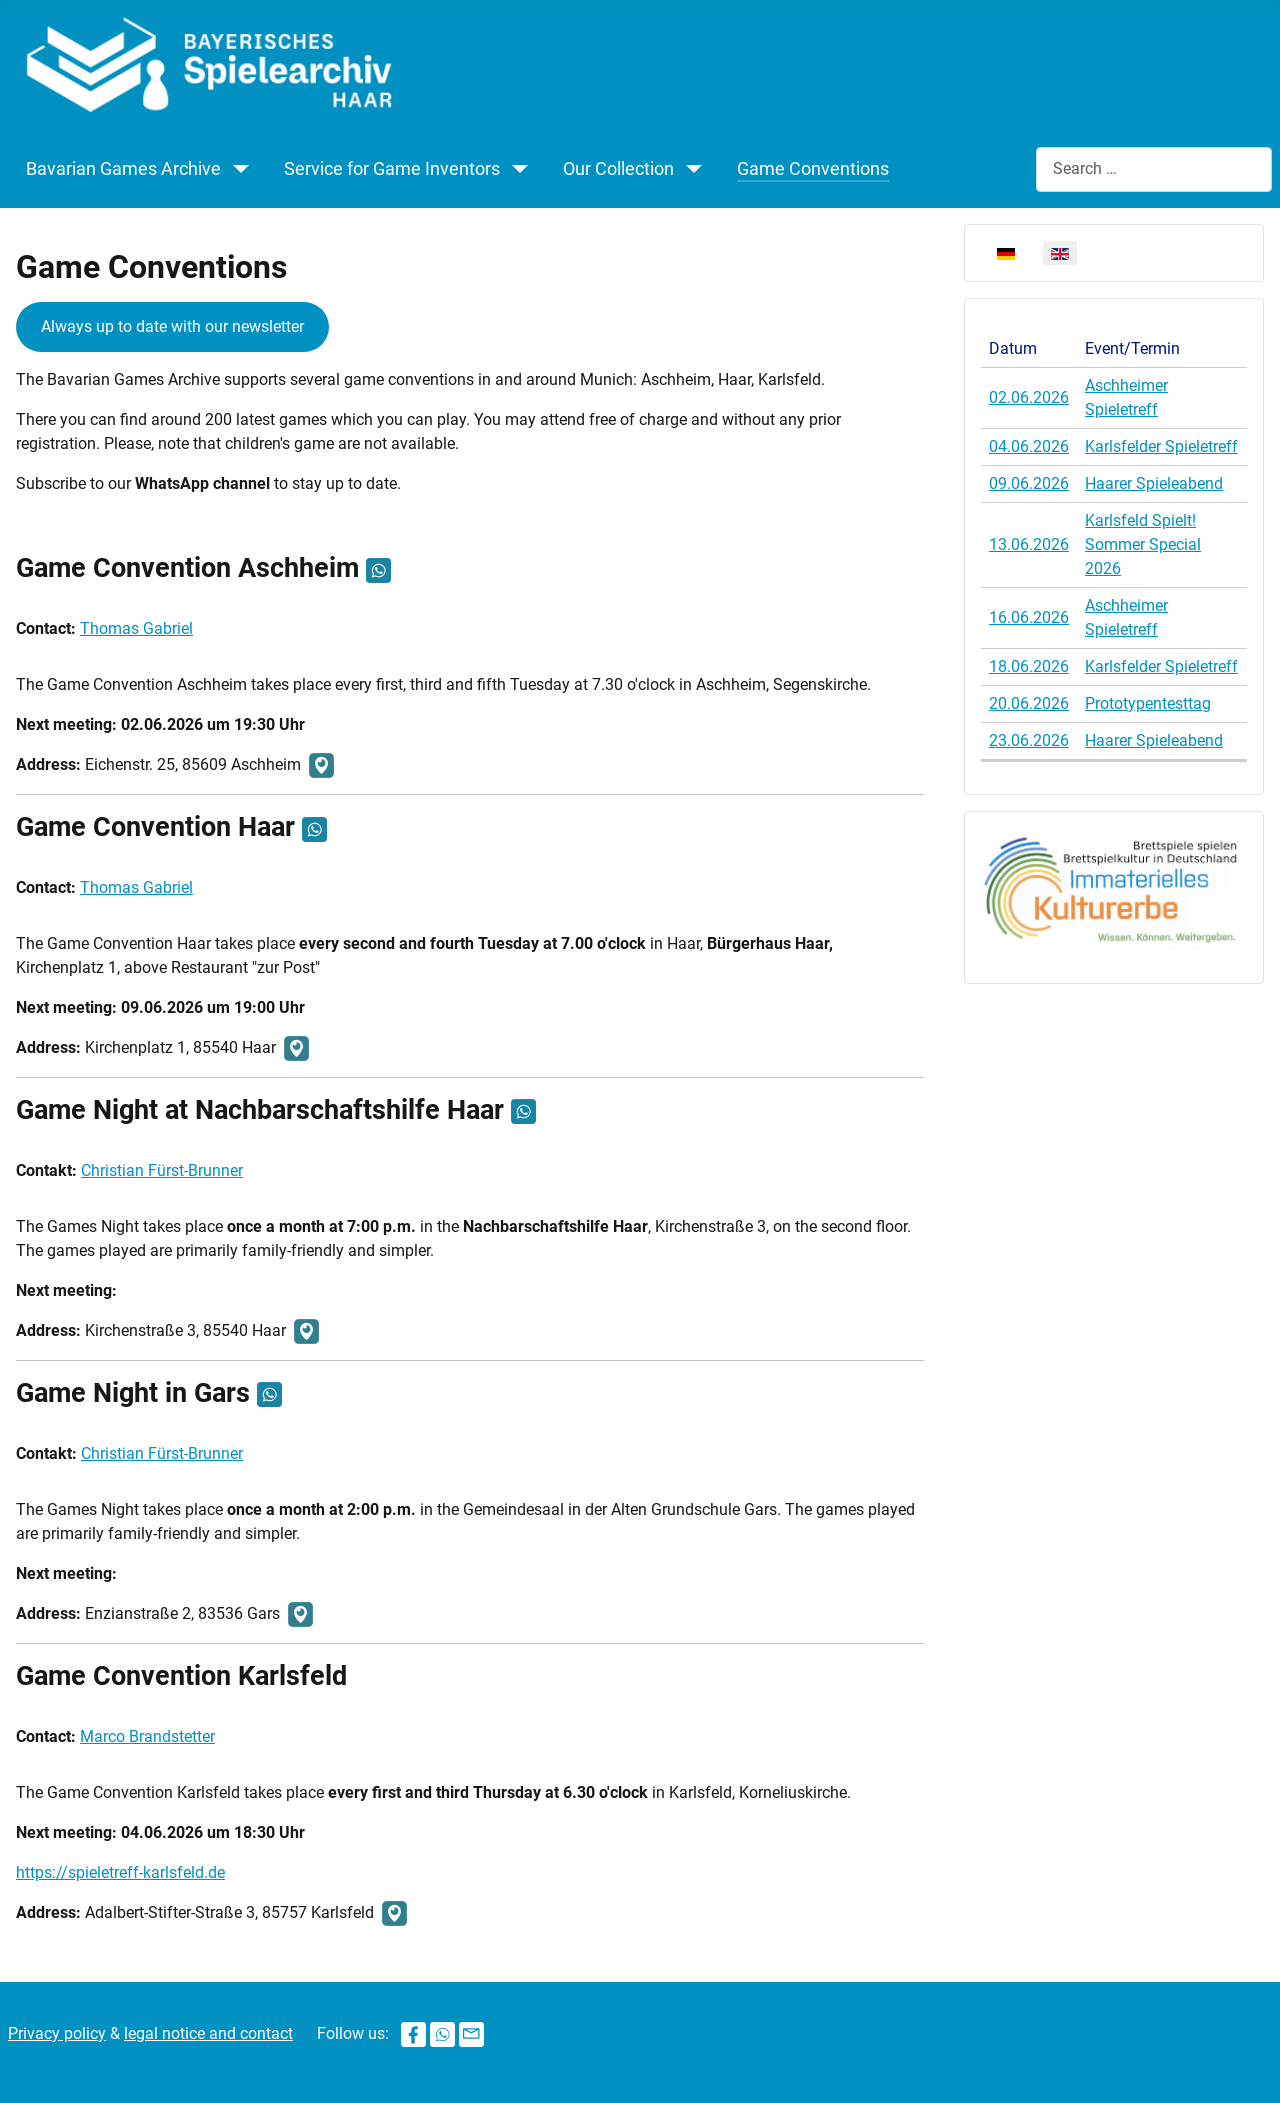  Describe the element at coordinates (520, 169) in the screenshot. I see `[Service for Game Inventors]` at that location.